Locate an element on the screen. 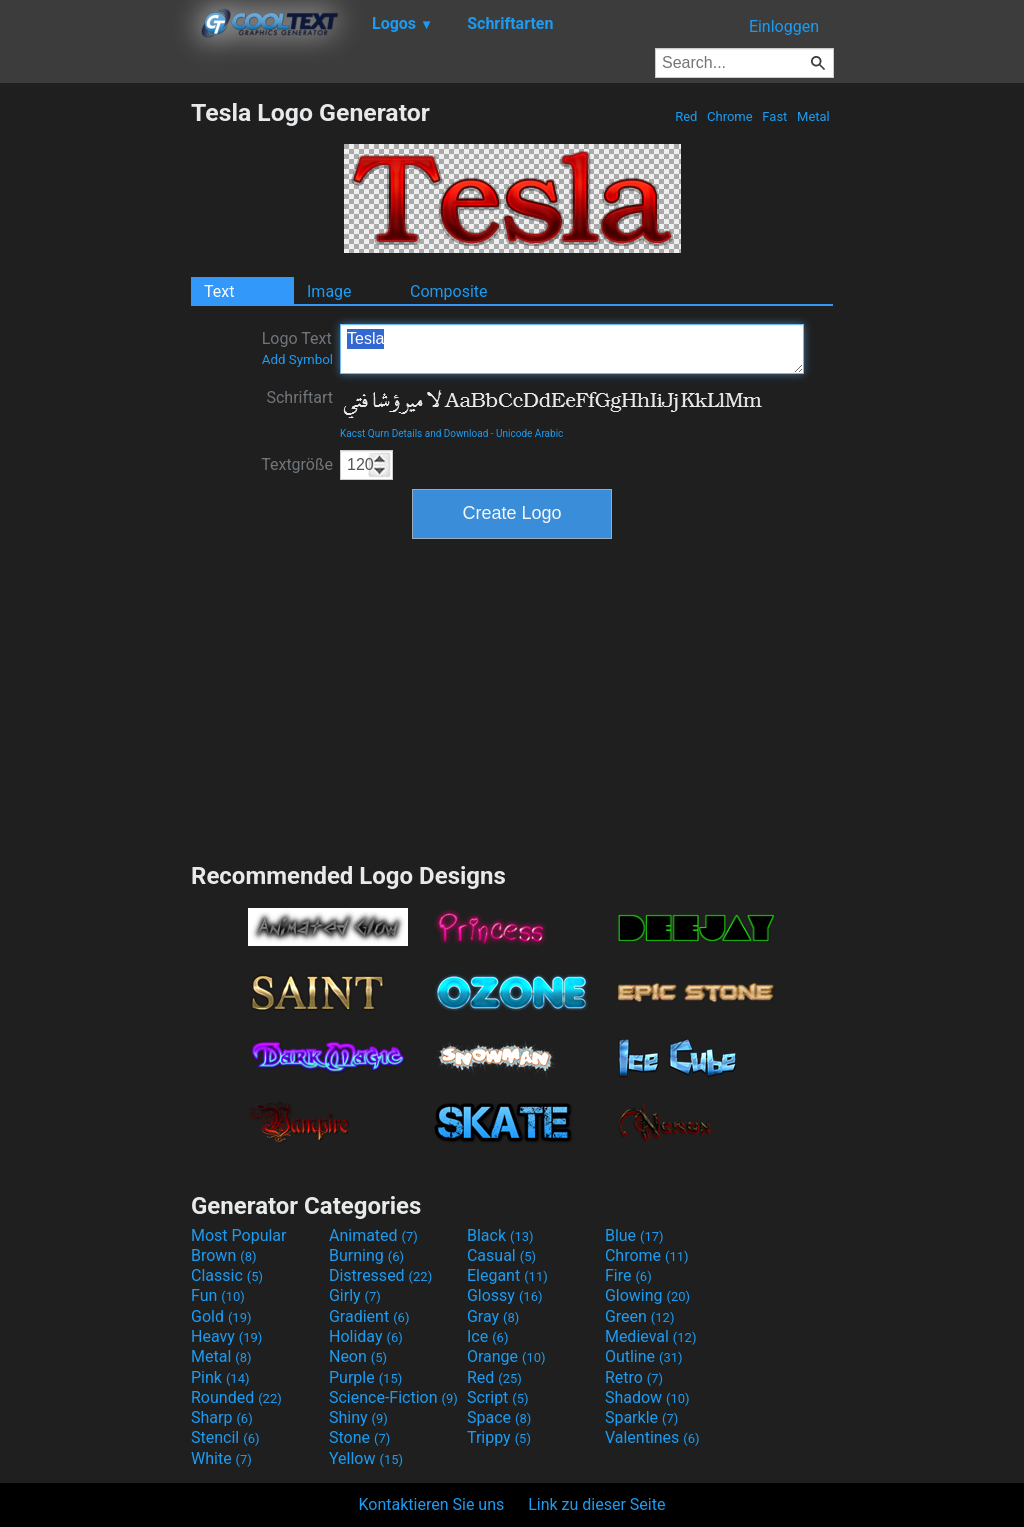 The width and height of the screenshot is (1024, 1527). Sharp is located at coordinates (222, 1417).